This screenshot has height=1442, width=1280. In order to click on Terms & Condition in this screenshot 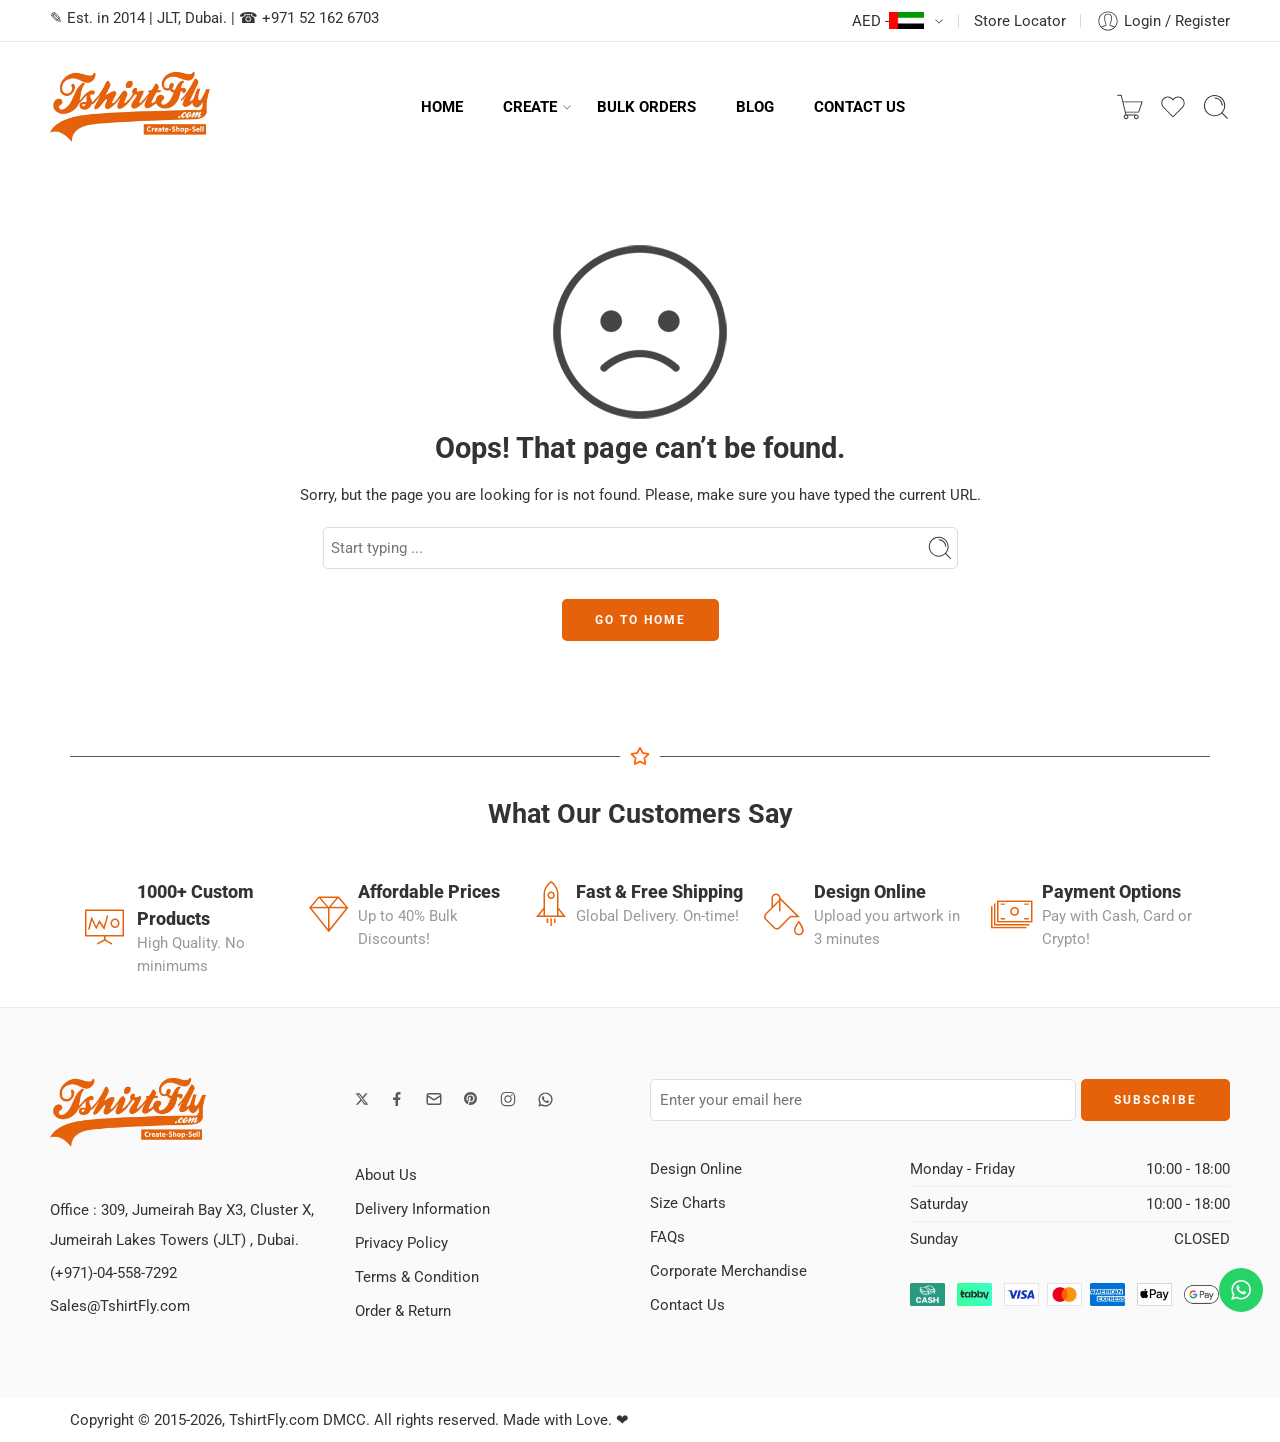, I will do `click(417, 1277)`.